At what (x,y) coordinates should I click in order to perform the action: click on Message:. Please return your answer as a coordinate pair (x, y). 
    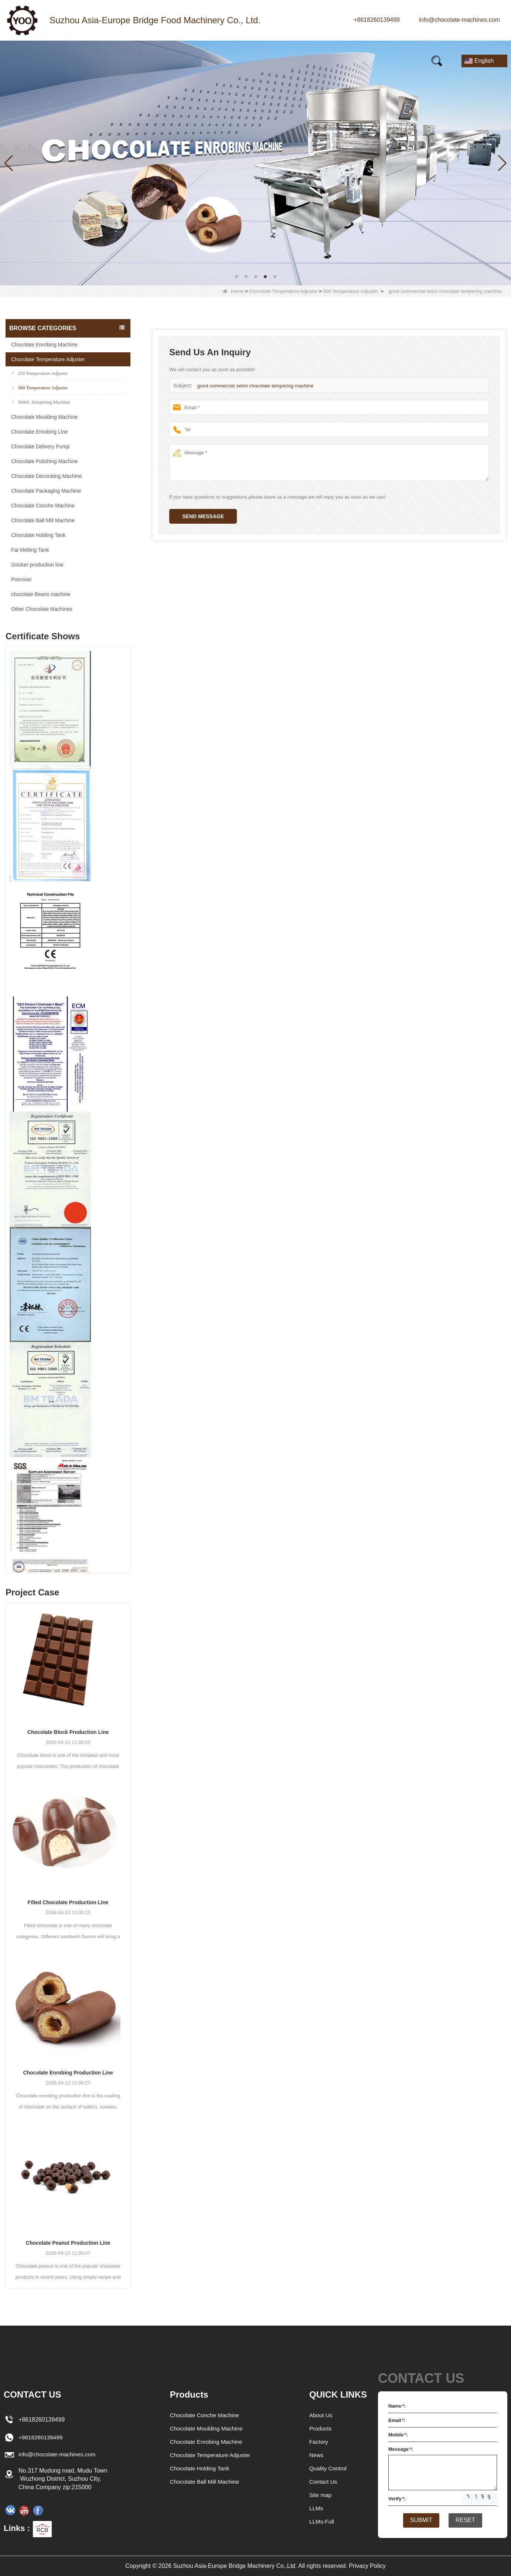
    Looking at the image, I should click on (400, 2449).